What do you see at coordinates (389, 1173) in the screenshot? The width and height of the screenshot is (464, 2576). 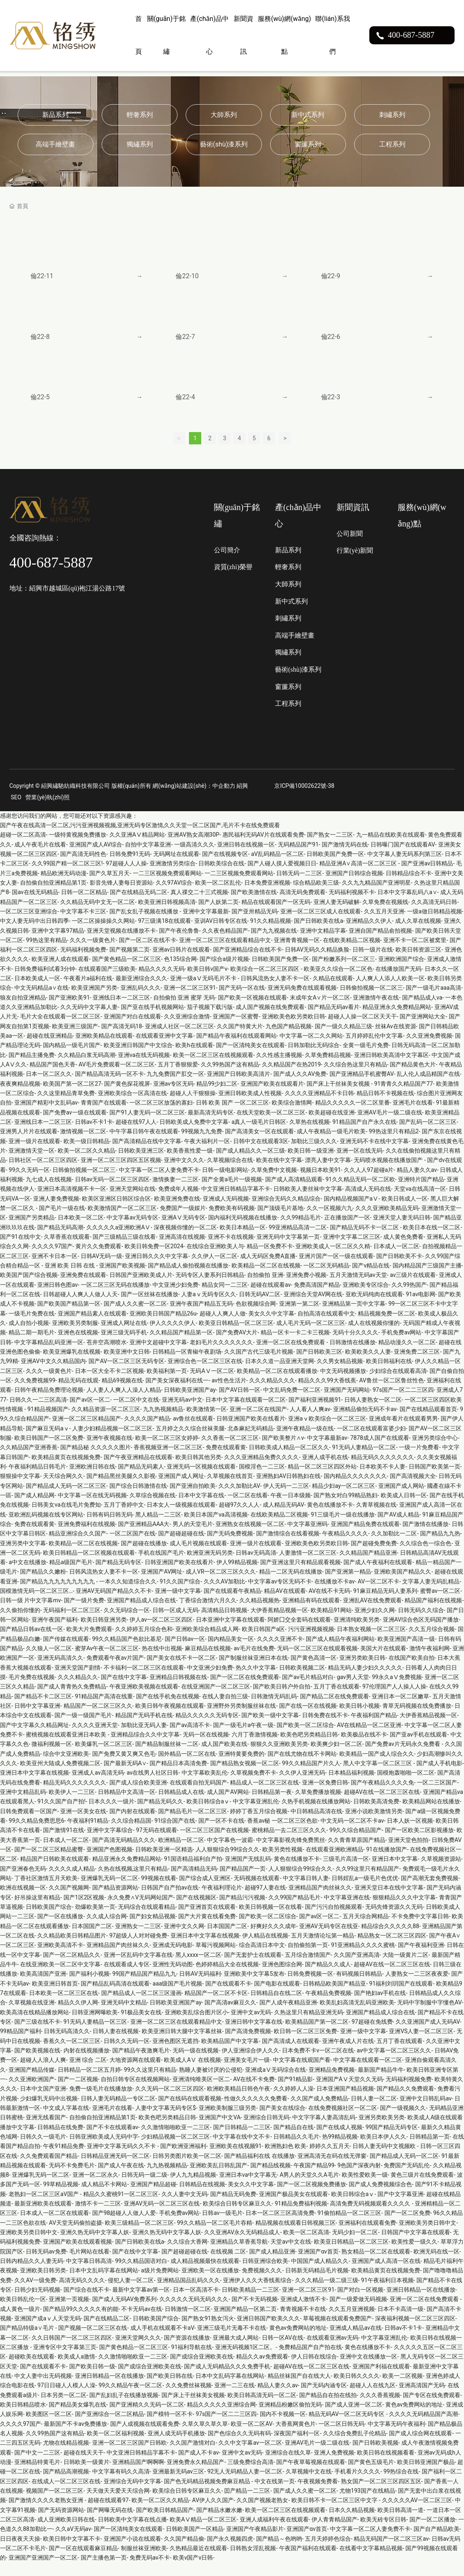 I see `无码喷水视频在线播放国产` at bounding box center [389, 1173].